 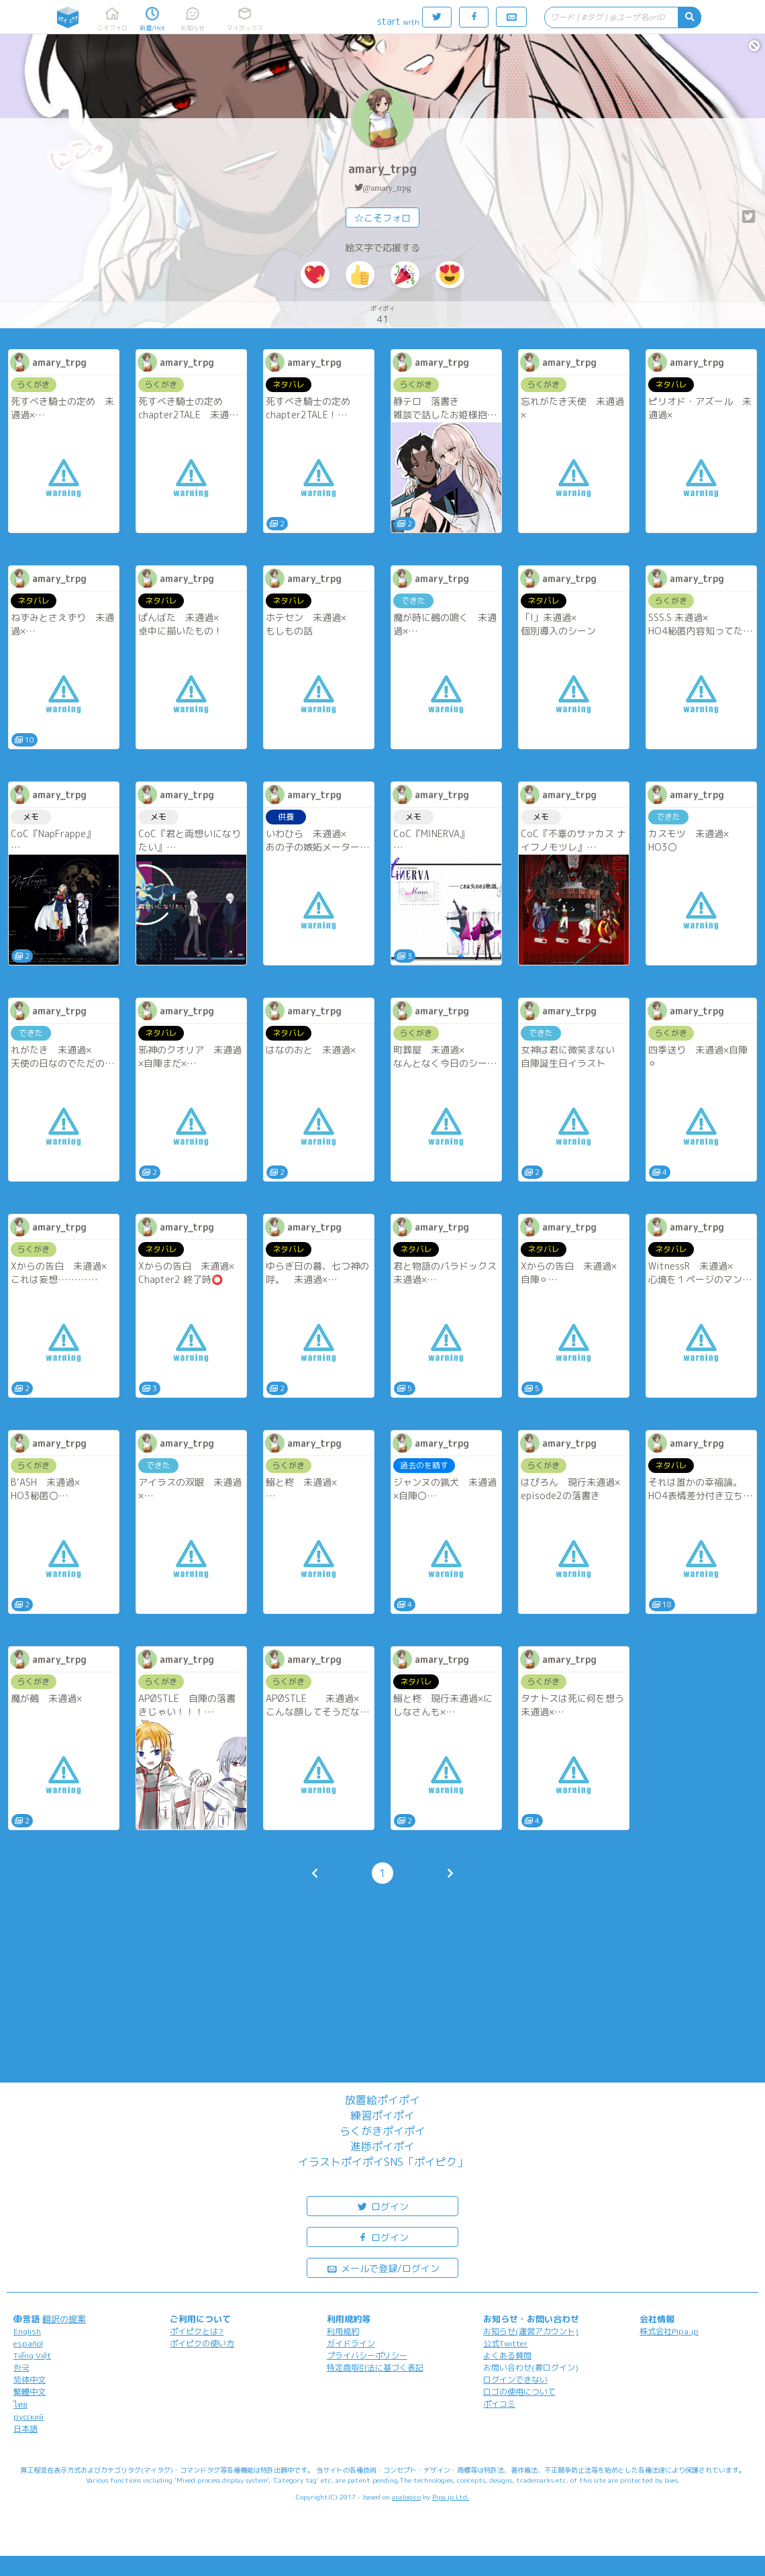 I want to click on お知らせ(運営アカウント), so click(x=530, y=2331).